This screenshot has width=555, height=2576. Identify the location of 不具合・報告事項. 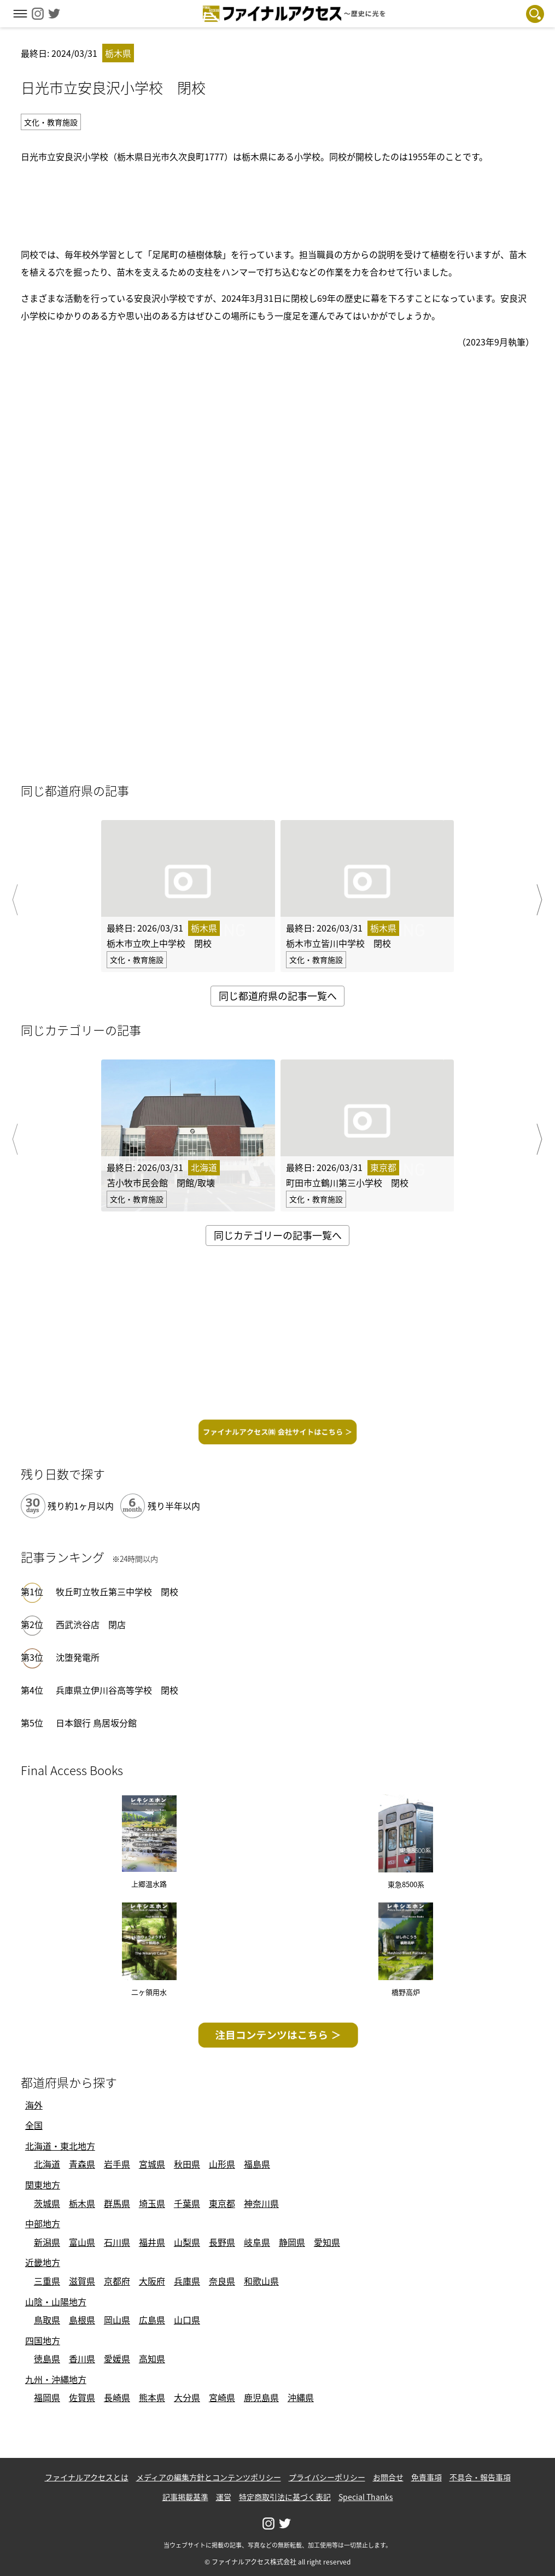
(480, 2477).